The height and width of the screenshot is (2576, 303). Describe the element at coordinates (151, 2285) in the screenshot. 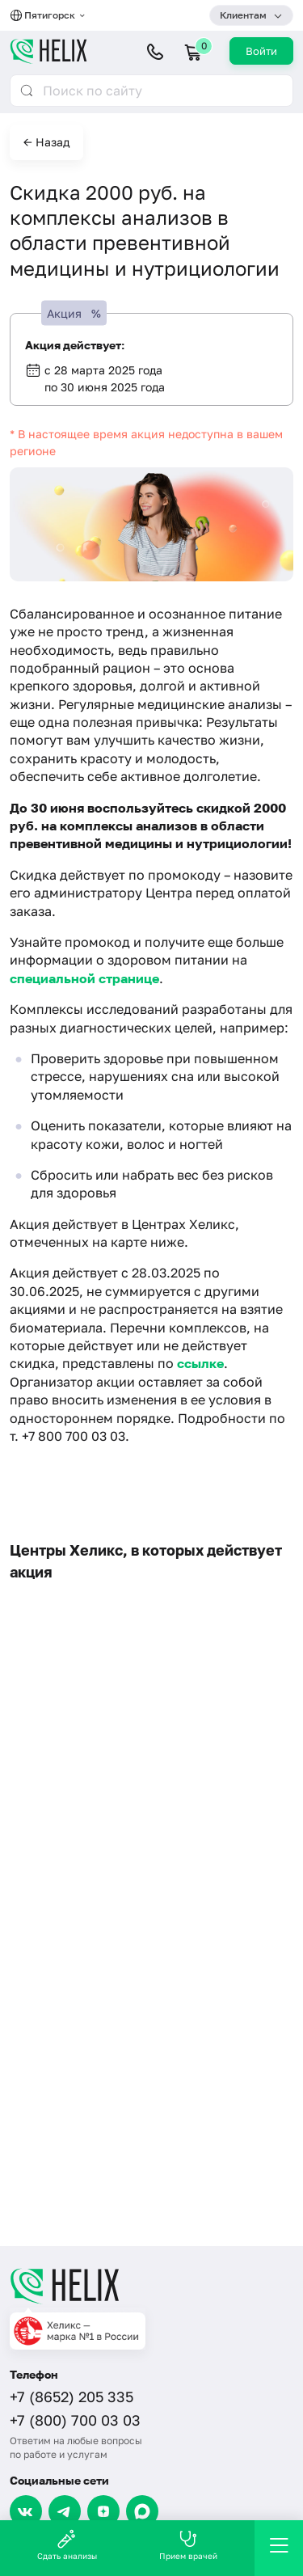

I see `[Главная]` at that location.